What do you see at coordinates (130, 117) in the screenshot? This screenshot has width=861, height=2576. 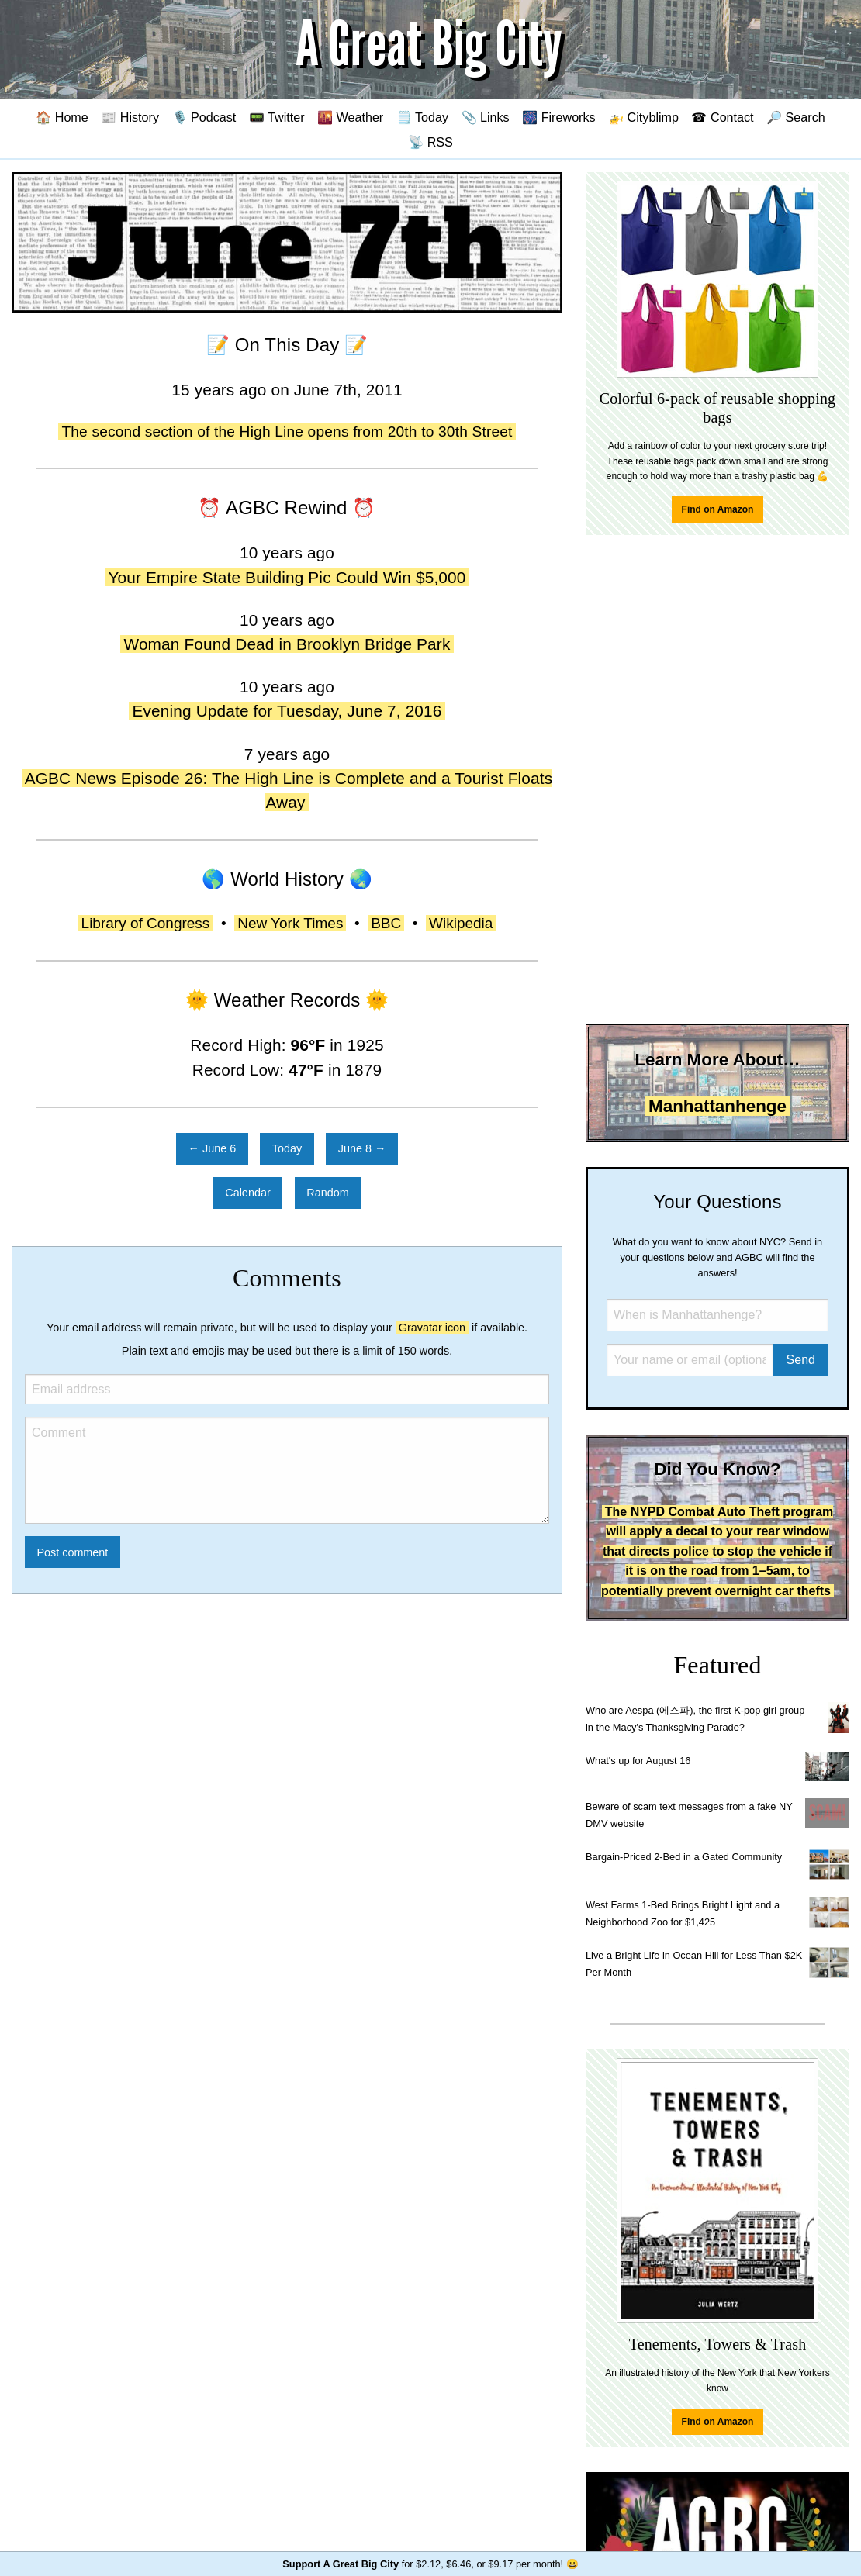 I see `📰 History` at bounding box center [130, 117].